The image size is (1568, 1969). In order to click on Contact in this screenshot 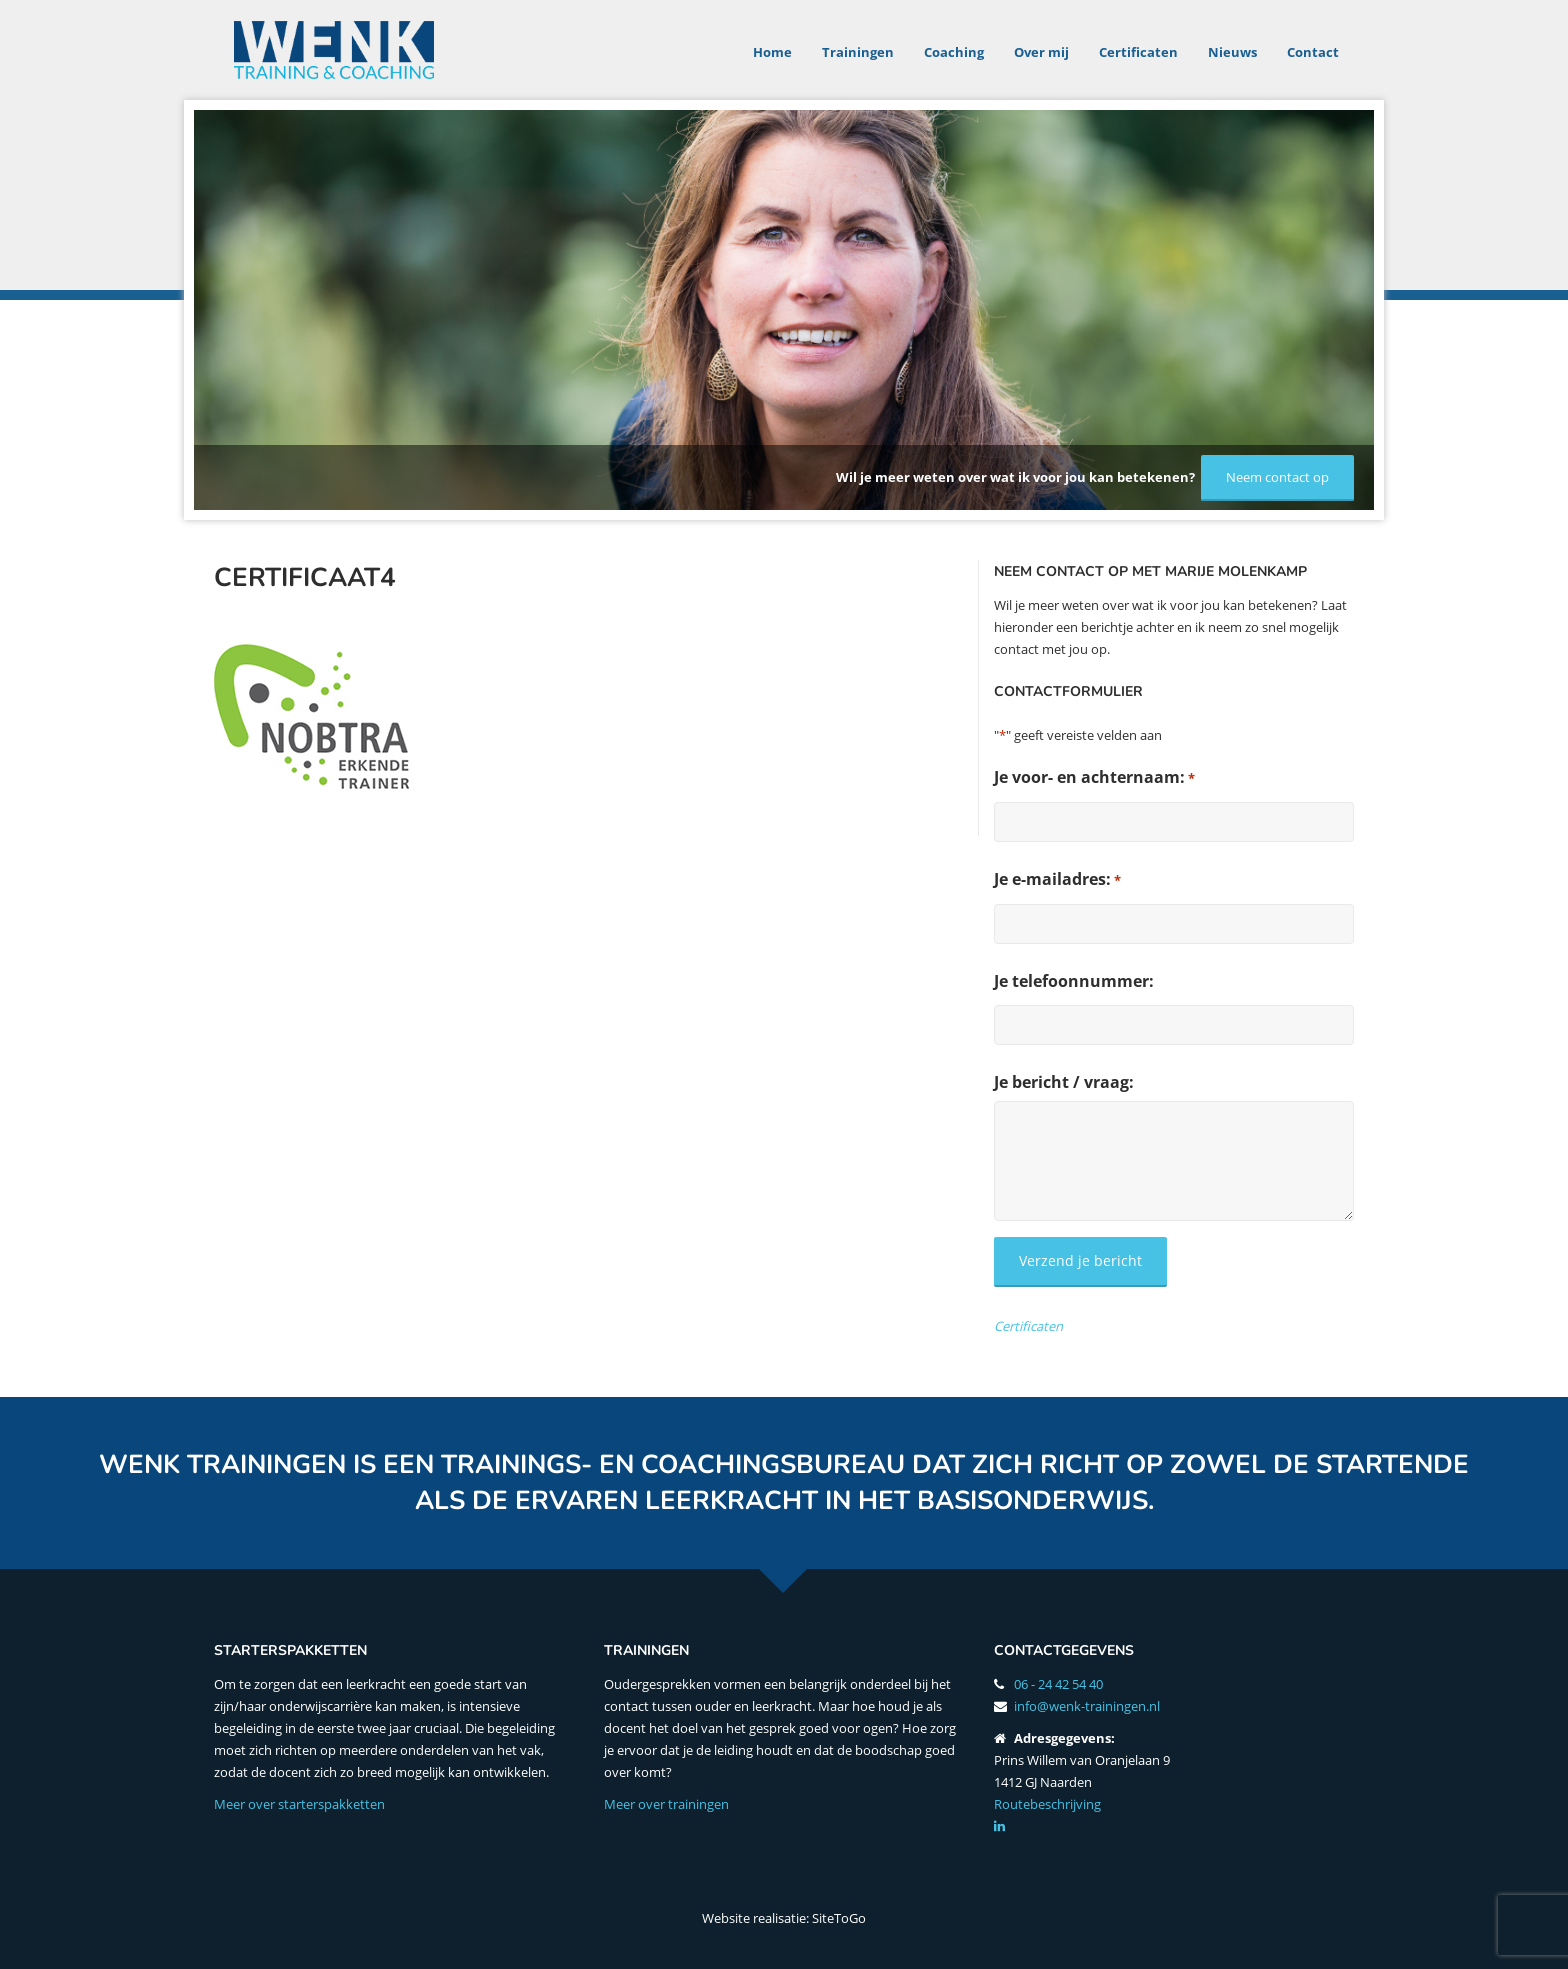, I will do `click(1313, 52)`.